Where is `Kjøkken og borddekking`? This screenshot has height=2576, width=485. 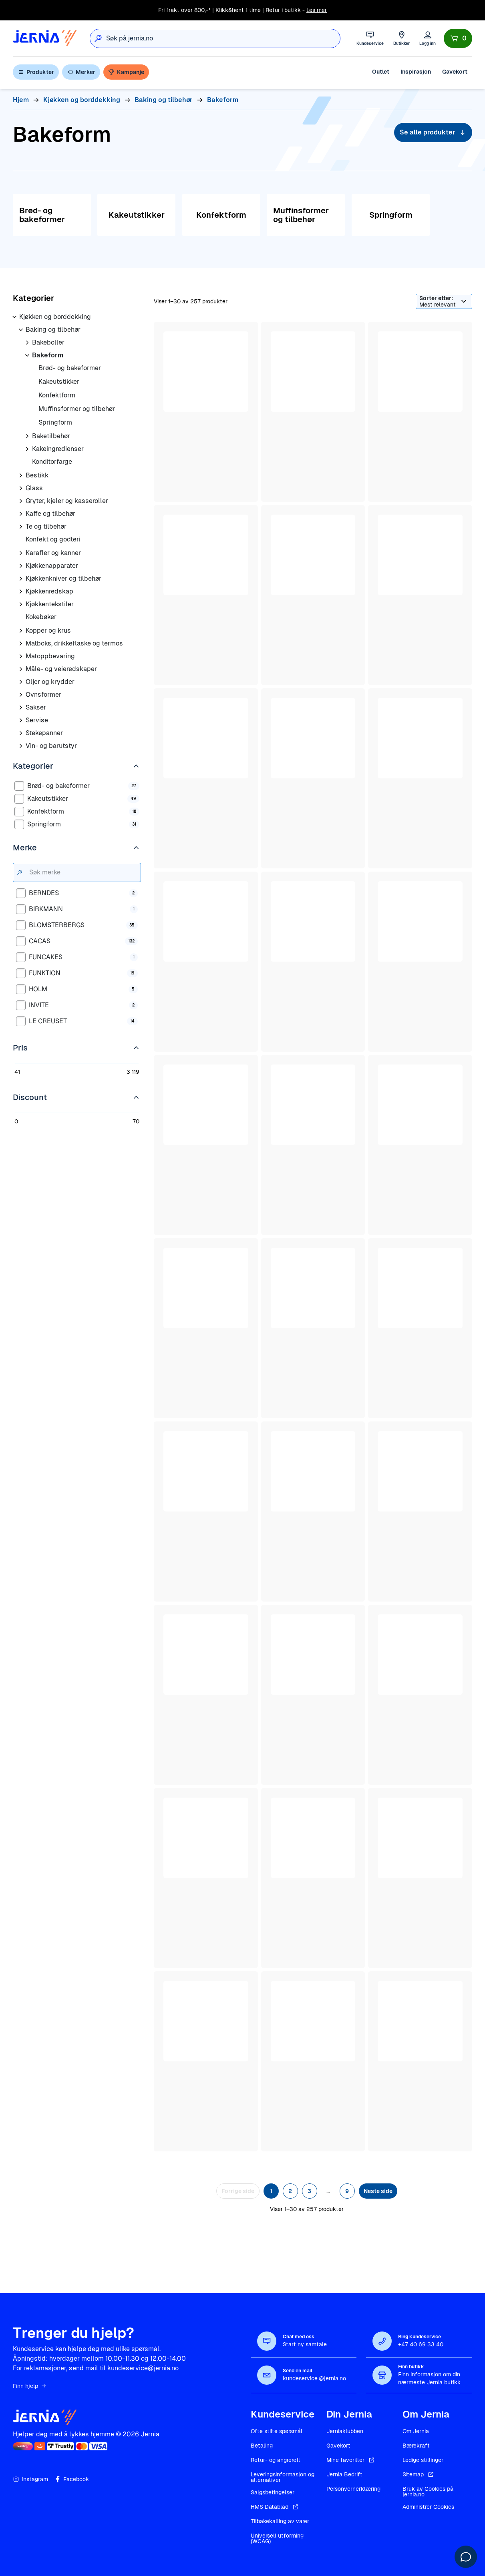
Kjøkken og borddekking is located at coordinates (55, 317).